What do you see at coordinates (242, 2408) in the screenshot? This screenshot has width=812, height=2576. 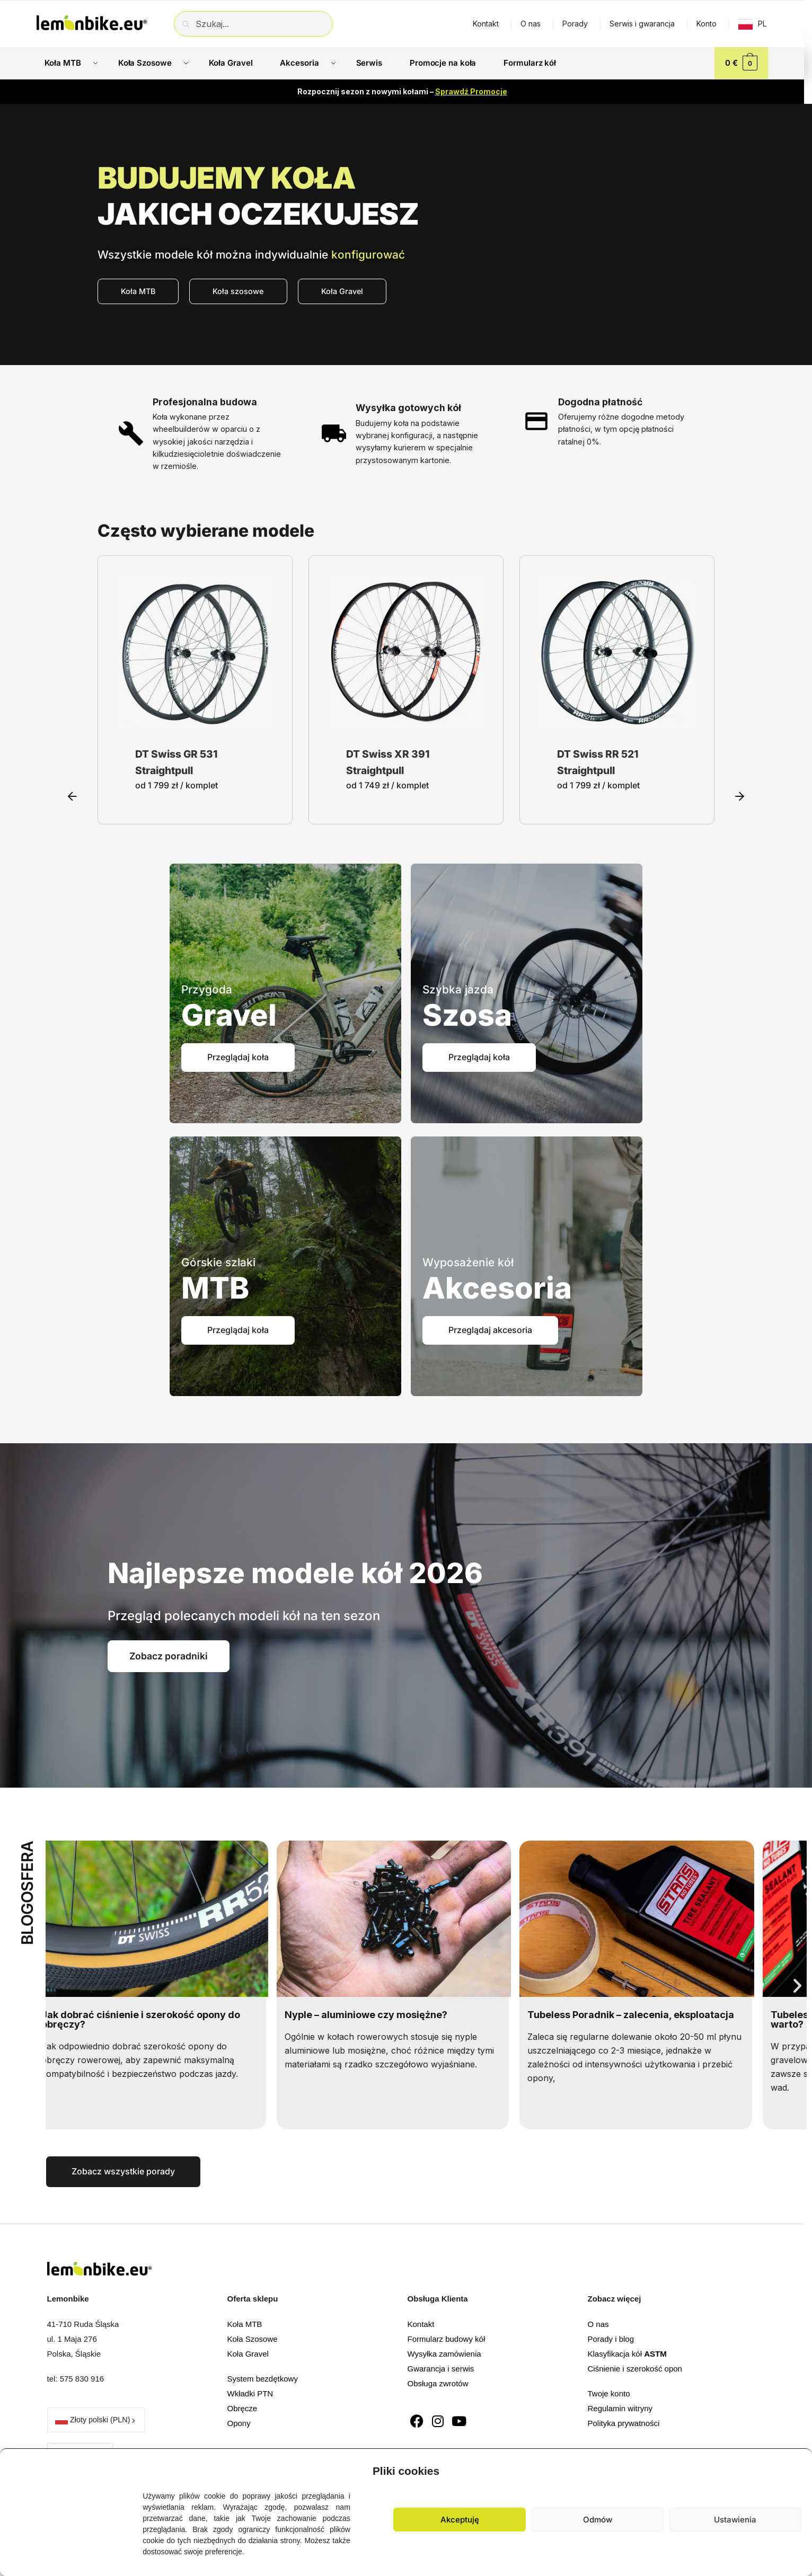 I see `Obręcze` at bounding box center [242, 2408].